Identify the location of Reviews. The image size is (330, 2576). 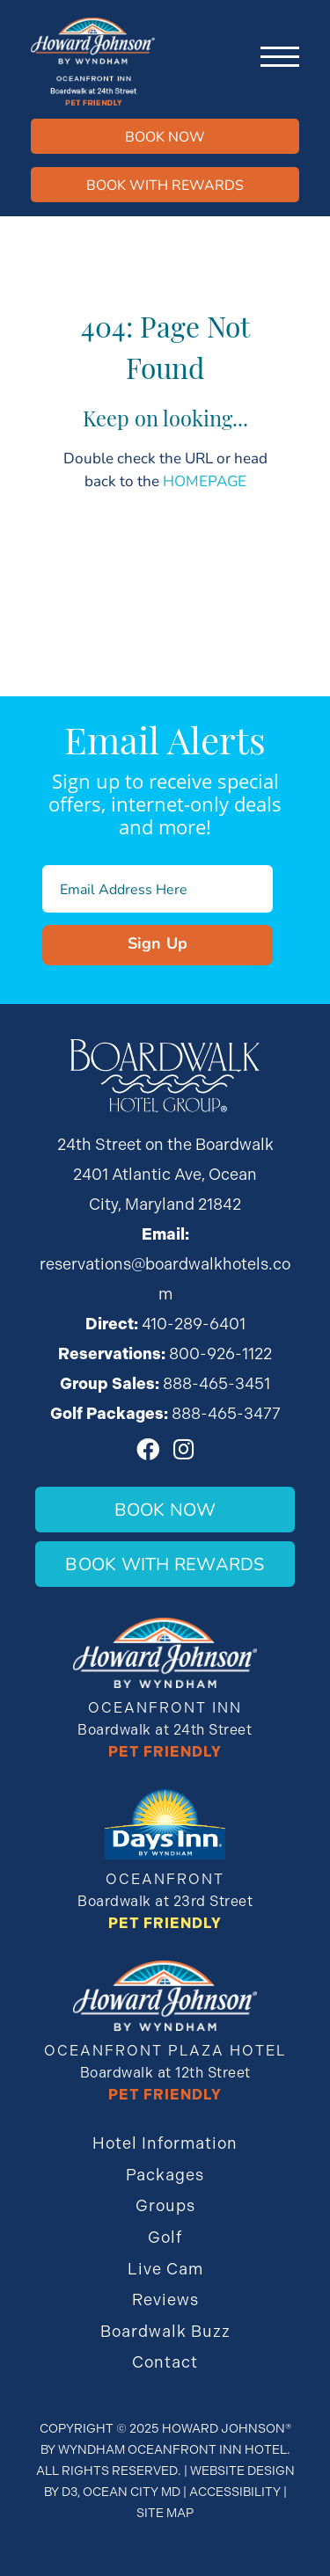
(165, 2299).